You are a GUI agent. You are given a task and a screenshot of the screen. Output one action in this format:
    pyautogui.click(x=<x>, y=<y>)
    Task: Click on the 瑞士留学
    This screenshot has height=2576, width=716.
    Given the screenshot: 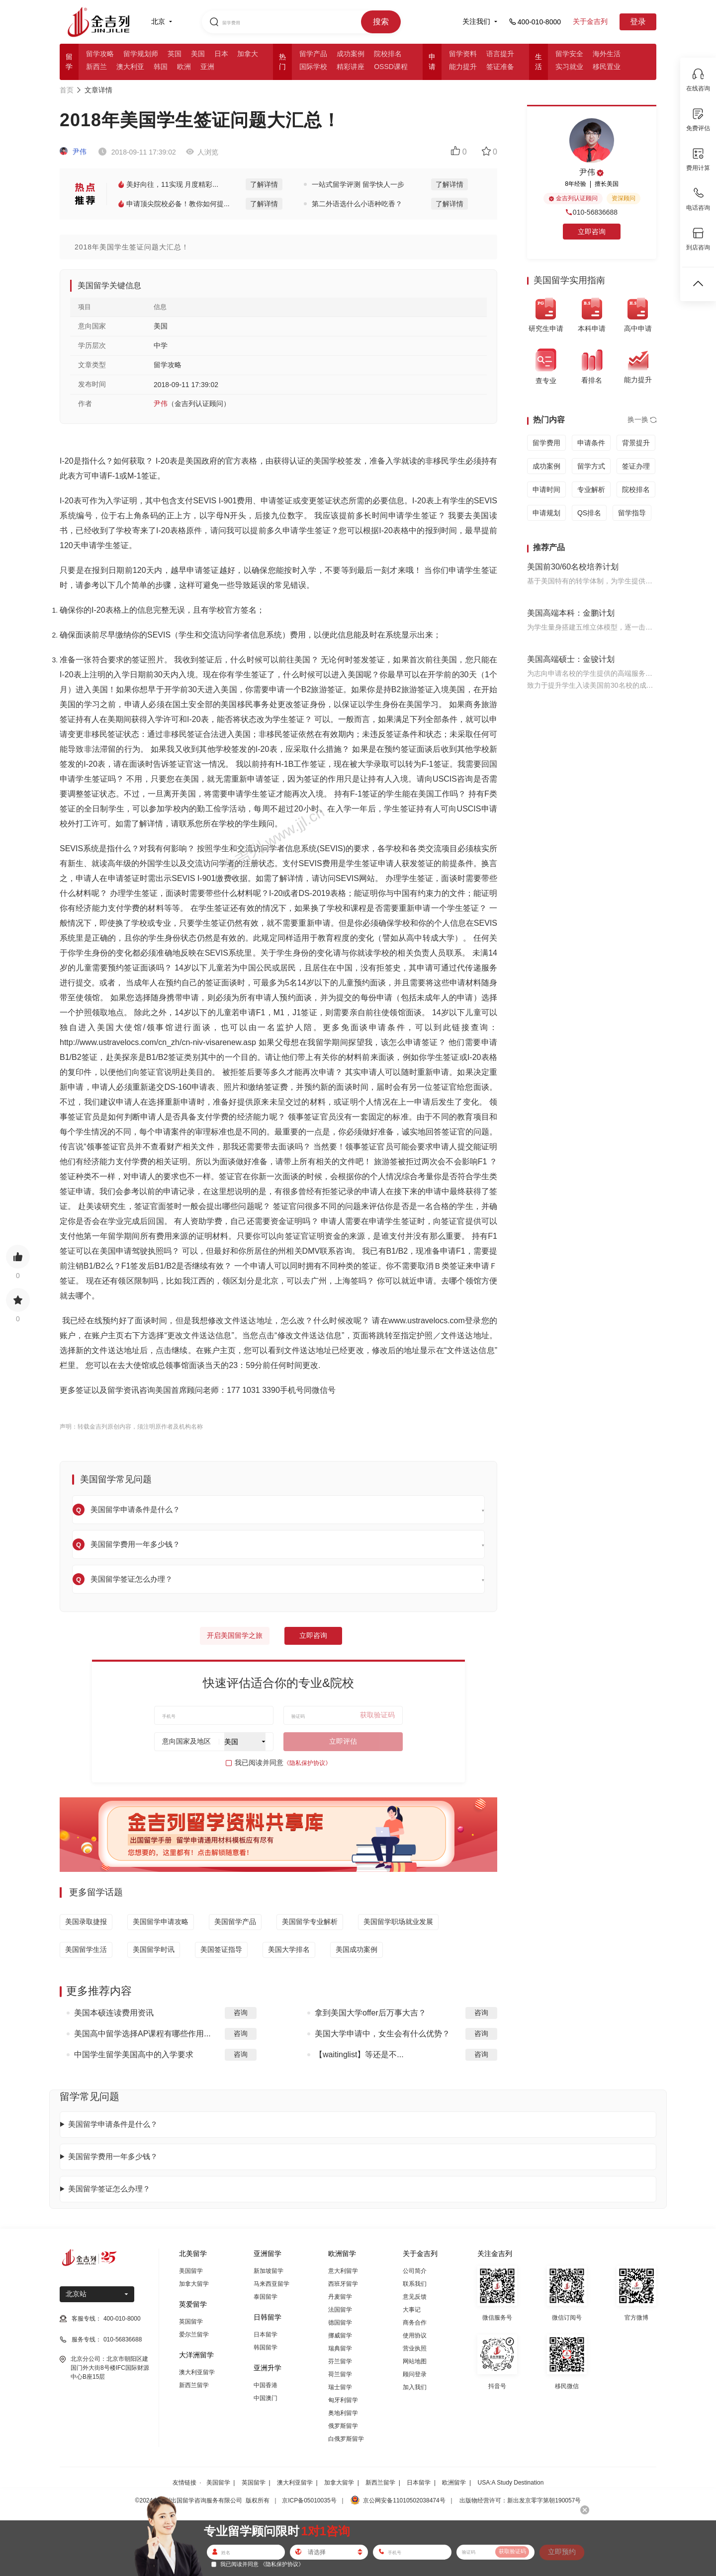 What is the action you would take?
    pyautogui.click(x=340, y=2387)
    